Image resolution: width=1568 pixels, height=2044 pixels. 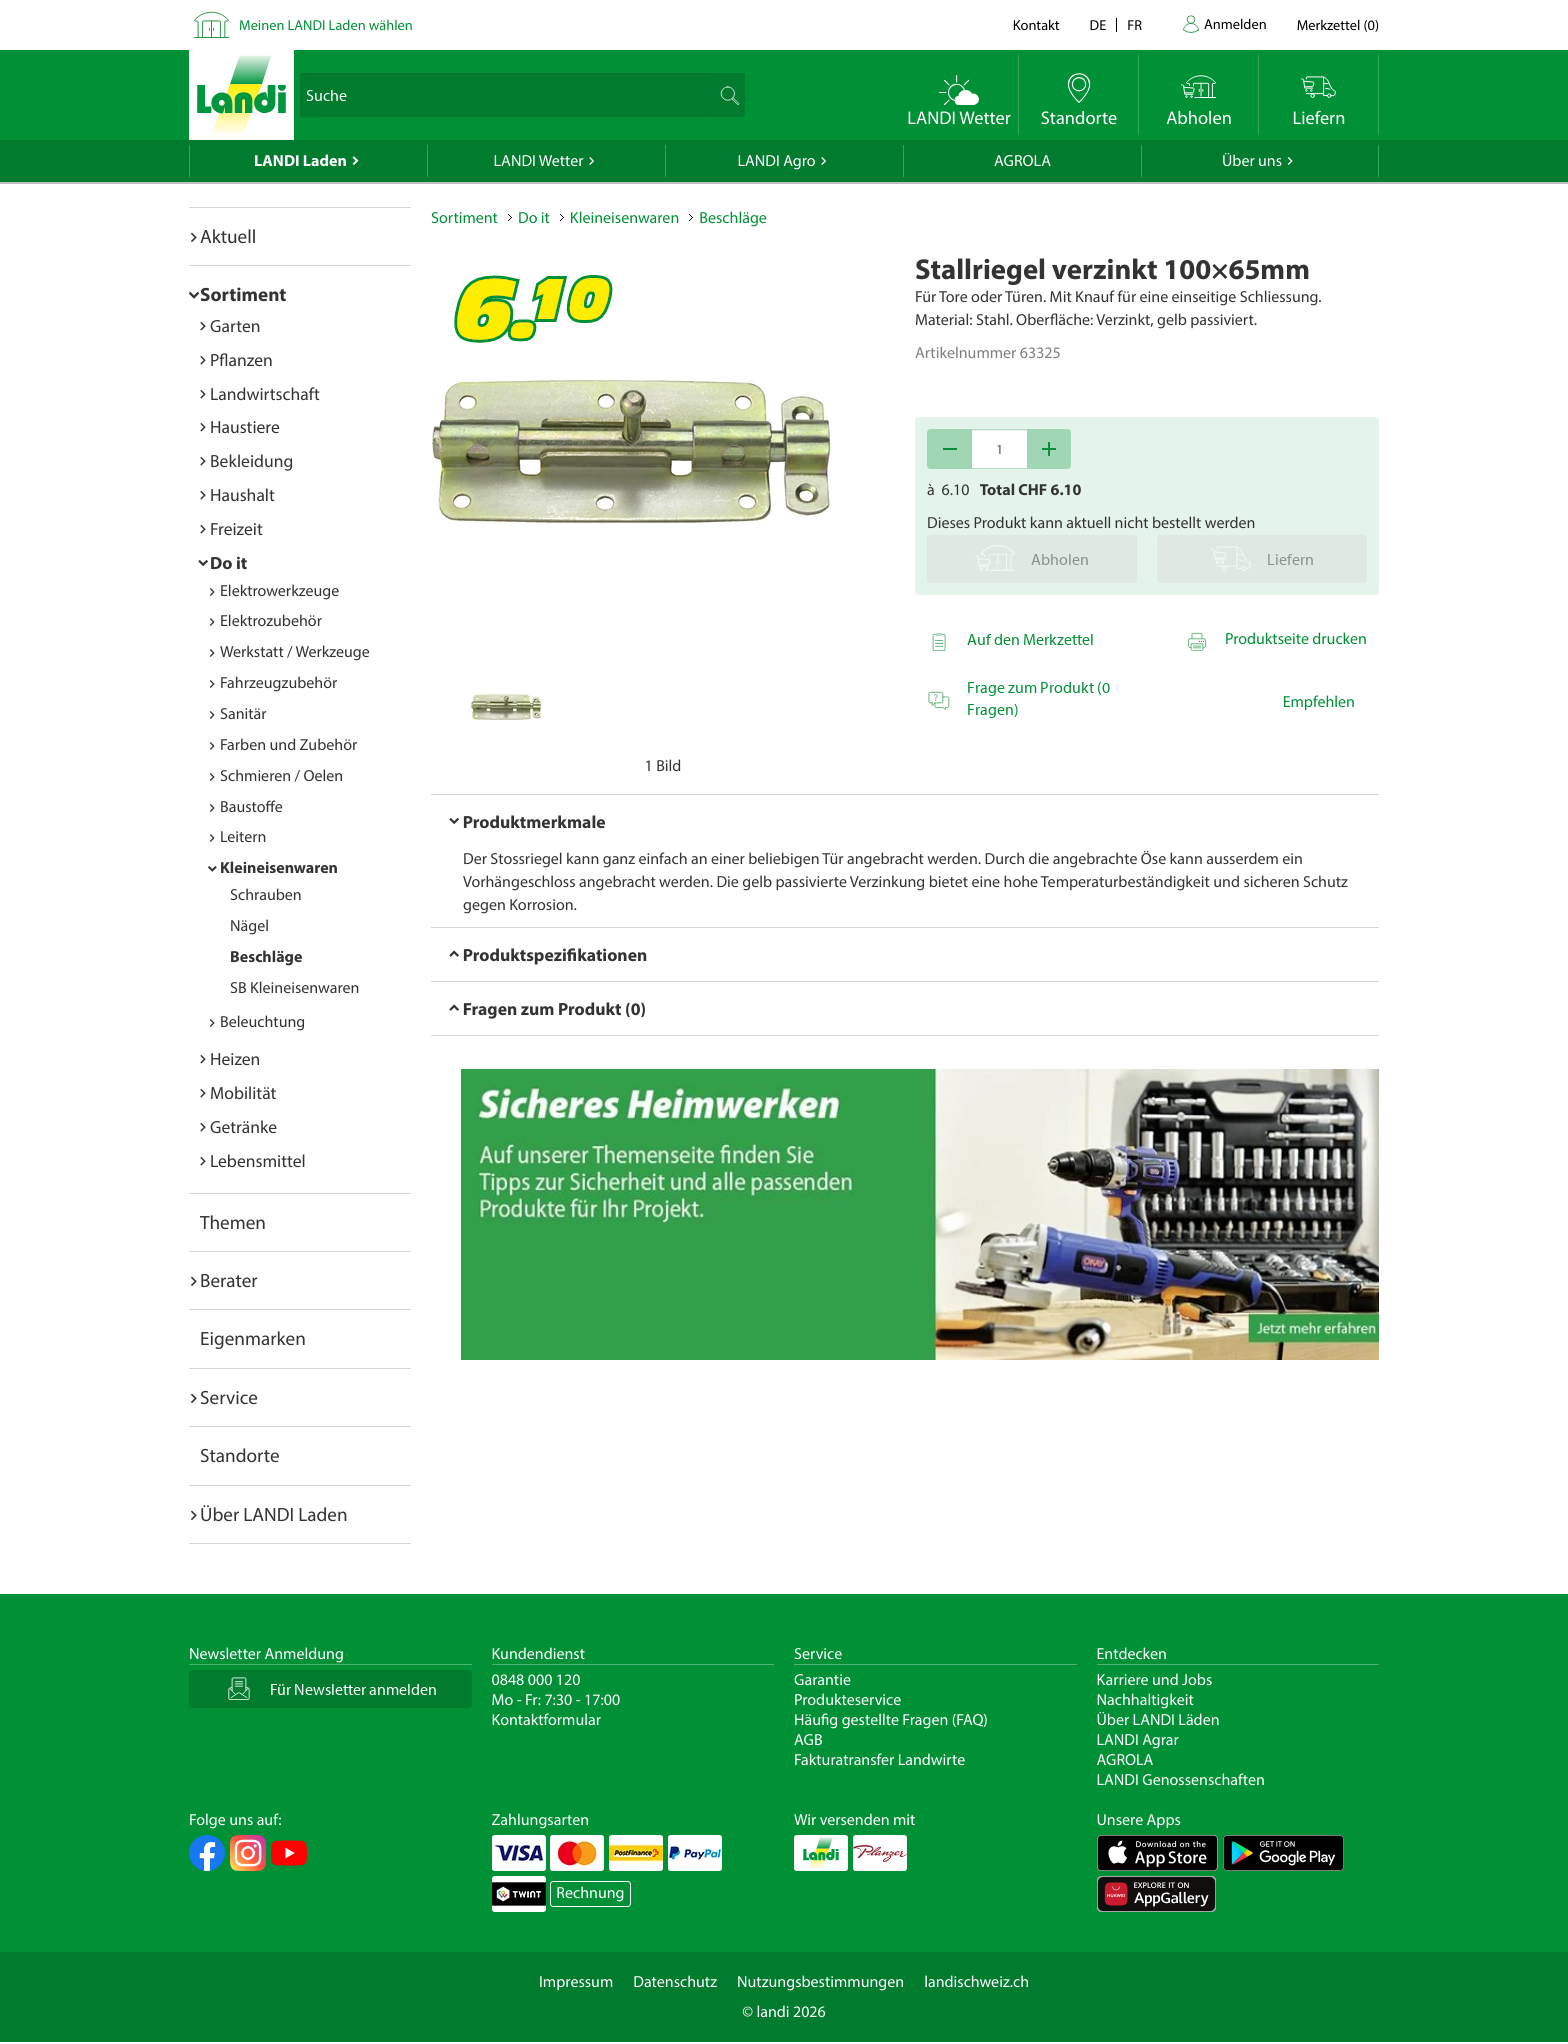 What do you see at coordinates (326, 24) in the screenshot?
I see `Meinen LANDI Laden wählen` at bounding box center [326, 24].